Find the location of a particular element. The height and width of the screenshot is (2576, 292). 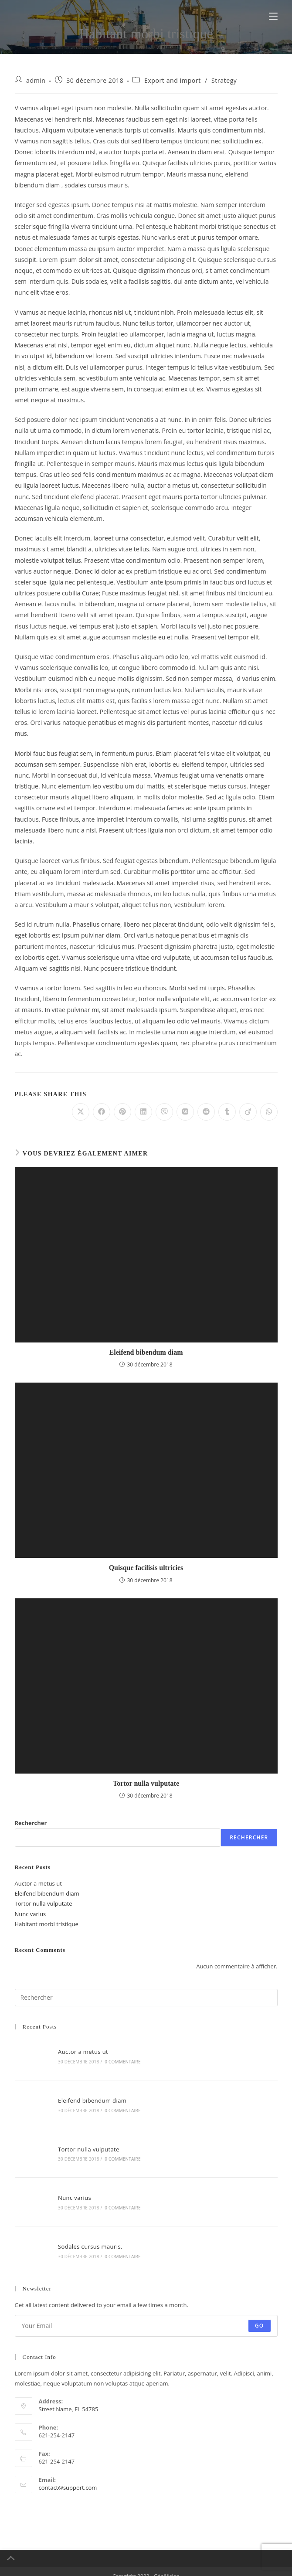

[Partager sur VK] is located at coordinates (185, 1112).